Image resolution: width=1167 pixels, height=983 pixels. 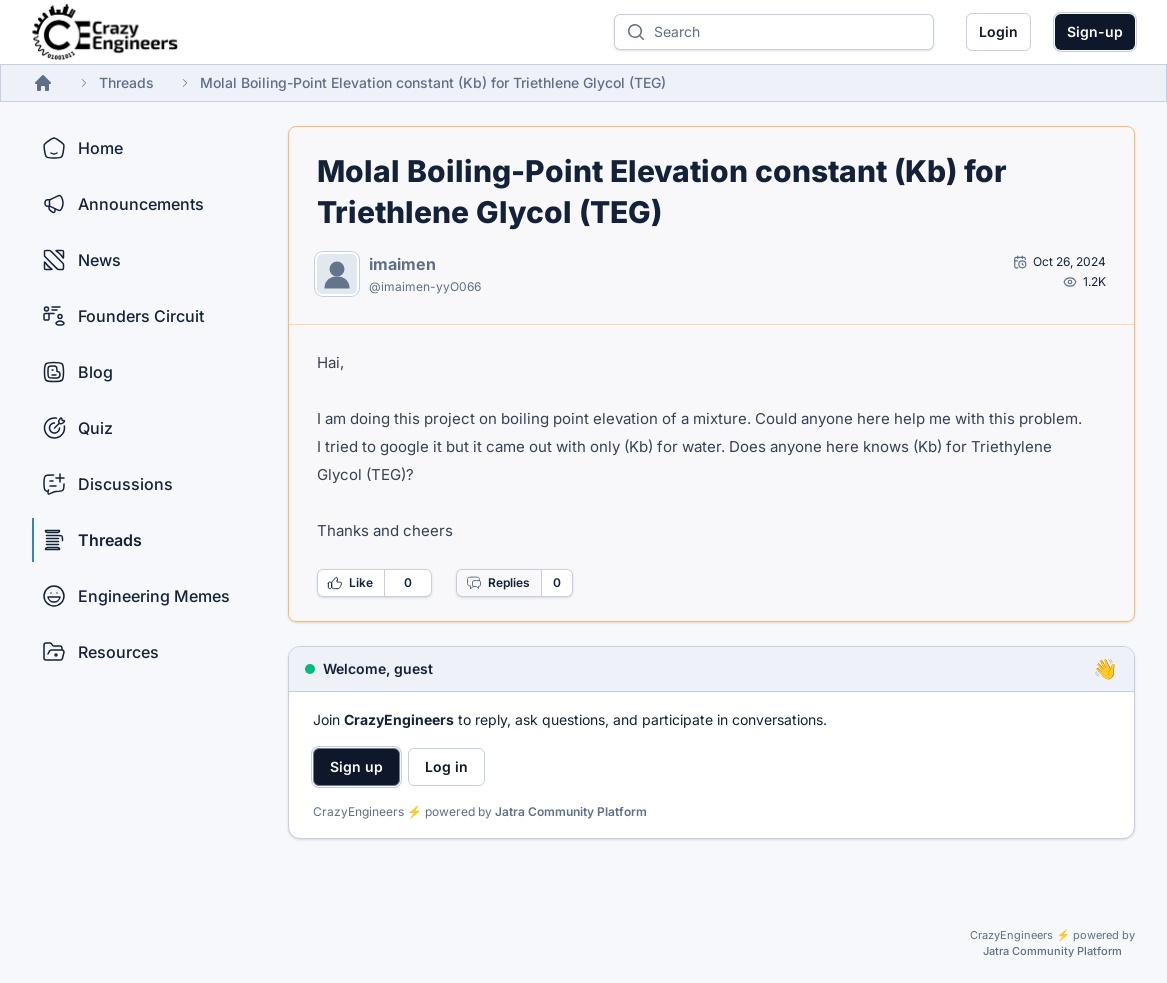 What do you see at coordinates (446, 766) in the screenshot?
I see `Log in` at bounding box center [446, 766].